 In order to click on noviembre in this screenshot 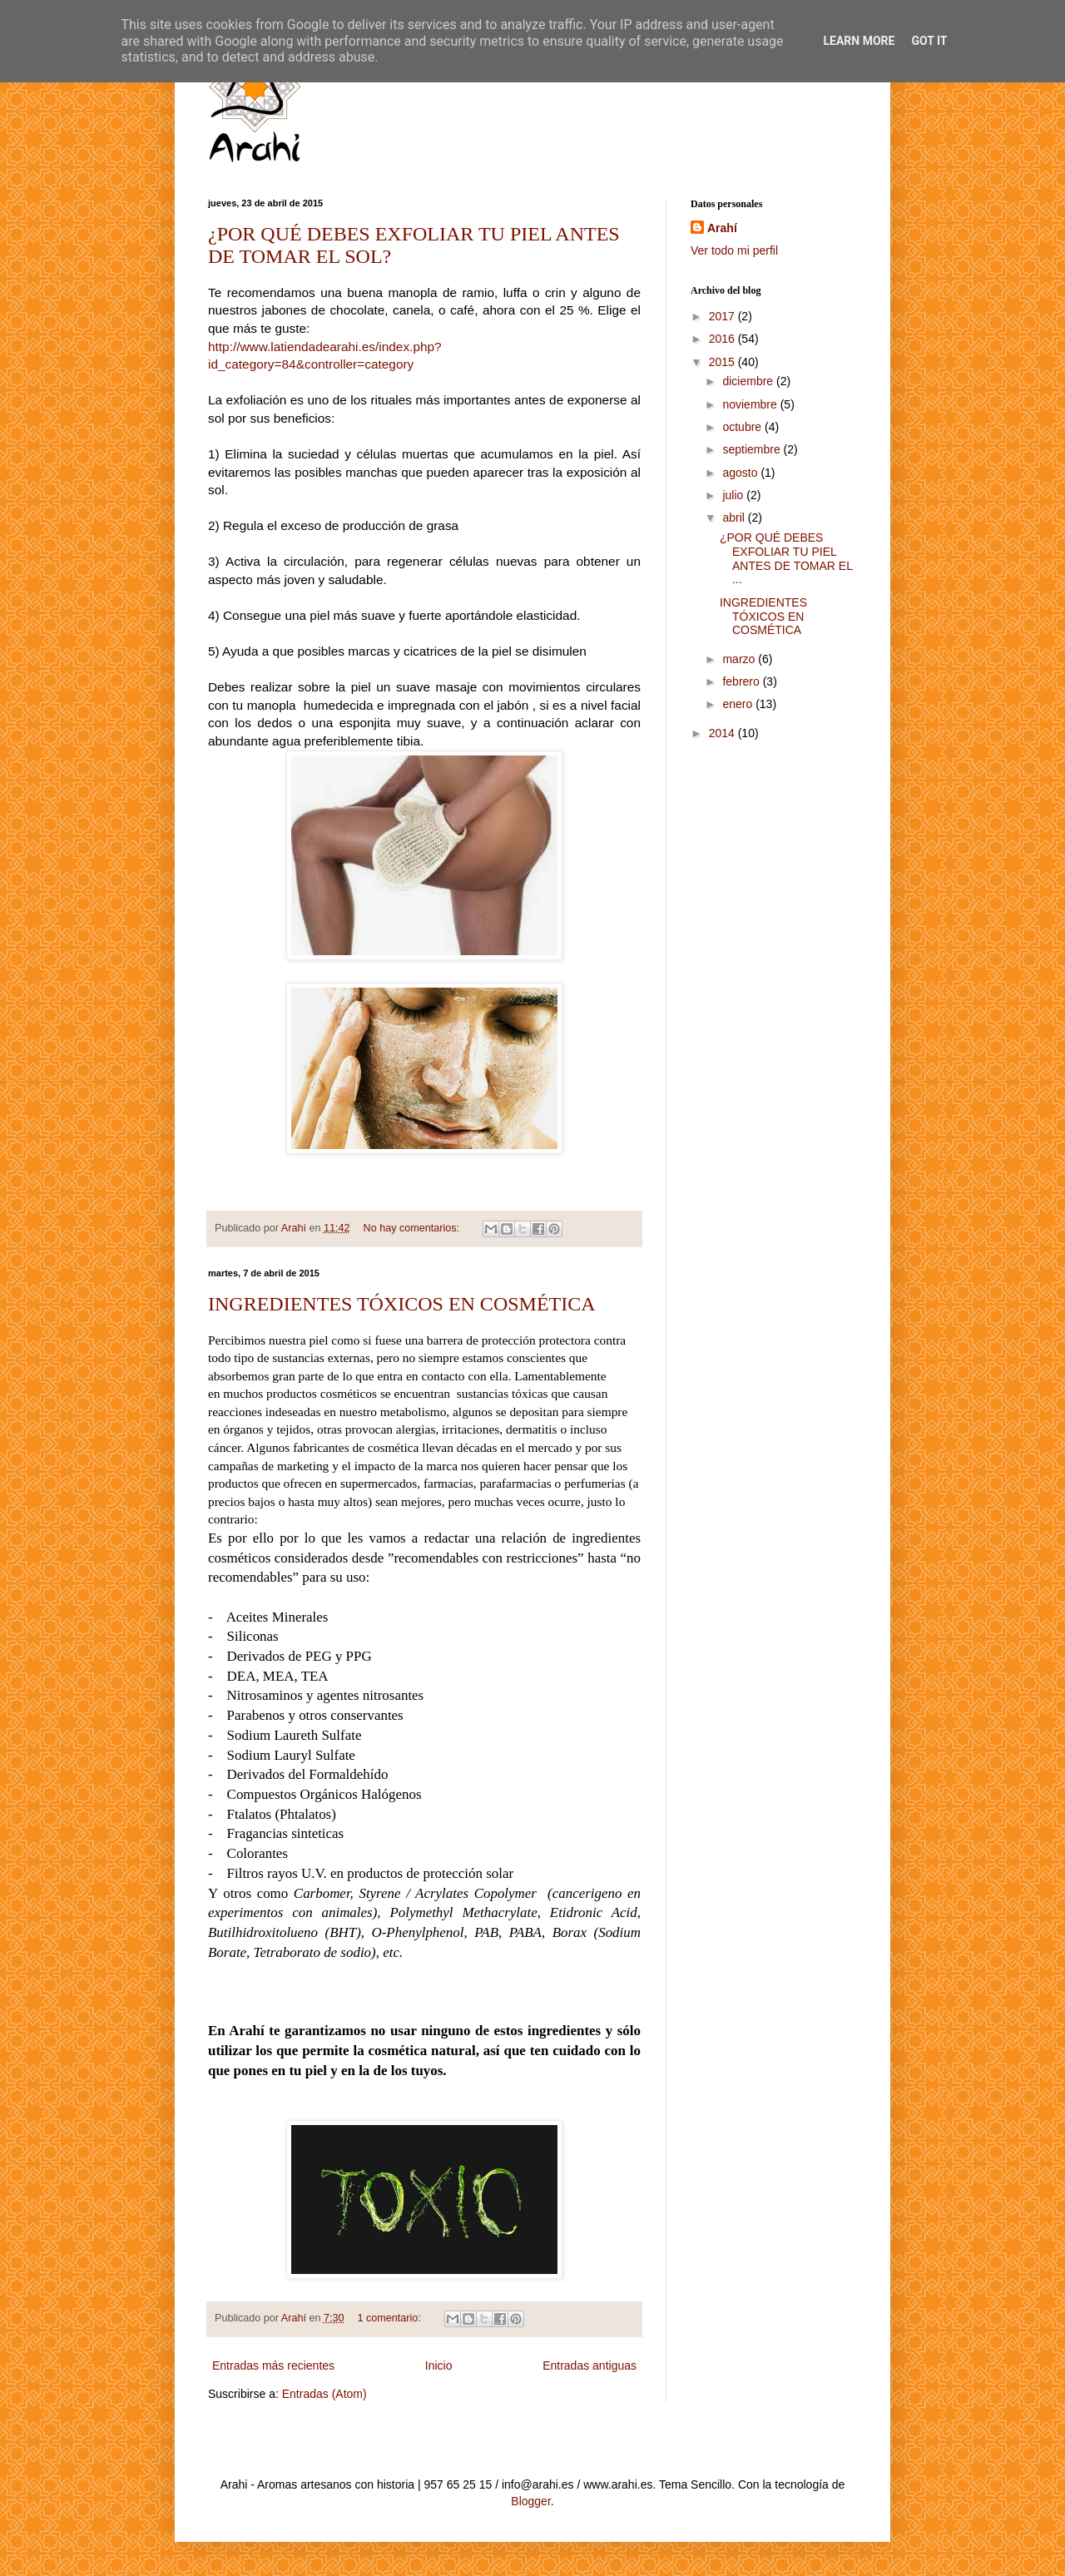, I will do `click(751, 404)`.